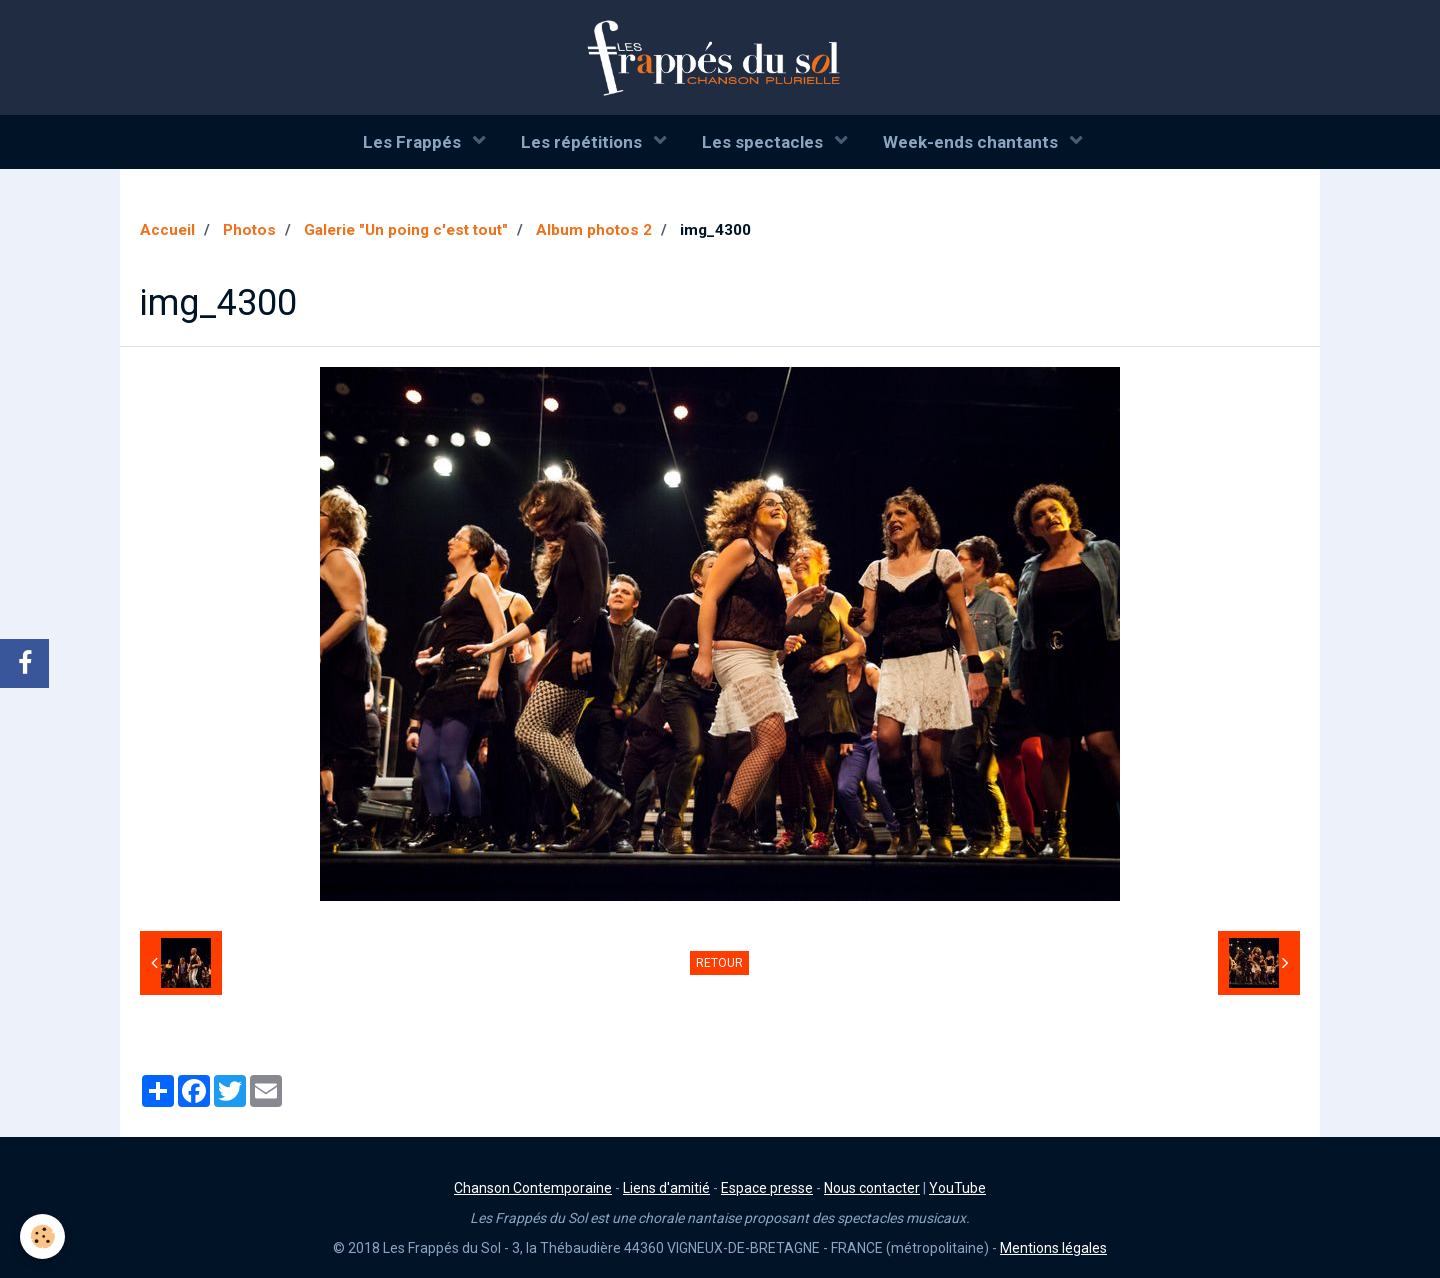  What do you see at coordinates (249, 230) in the screenshot?
I see `Photos` at bounding box center [249, 230].